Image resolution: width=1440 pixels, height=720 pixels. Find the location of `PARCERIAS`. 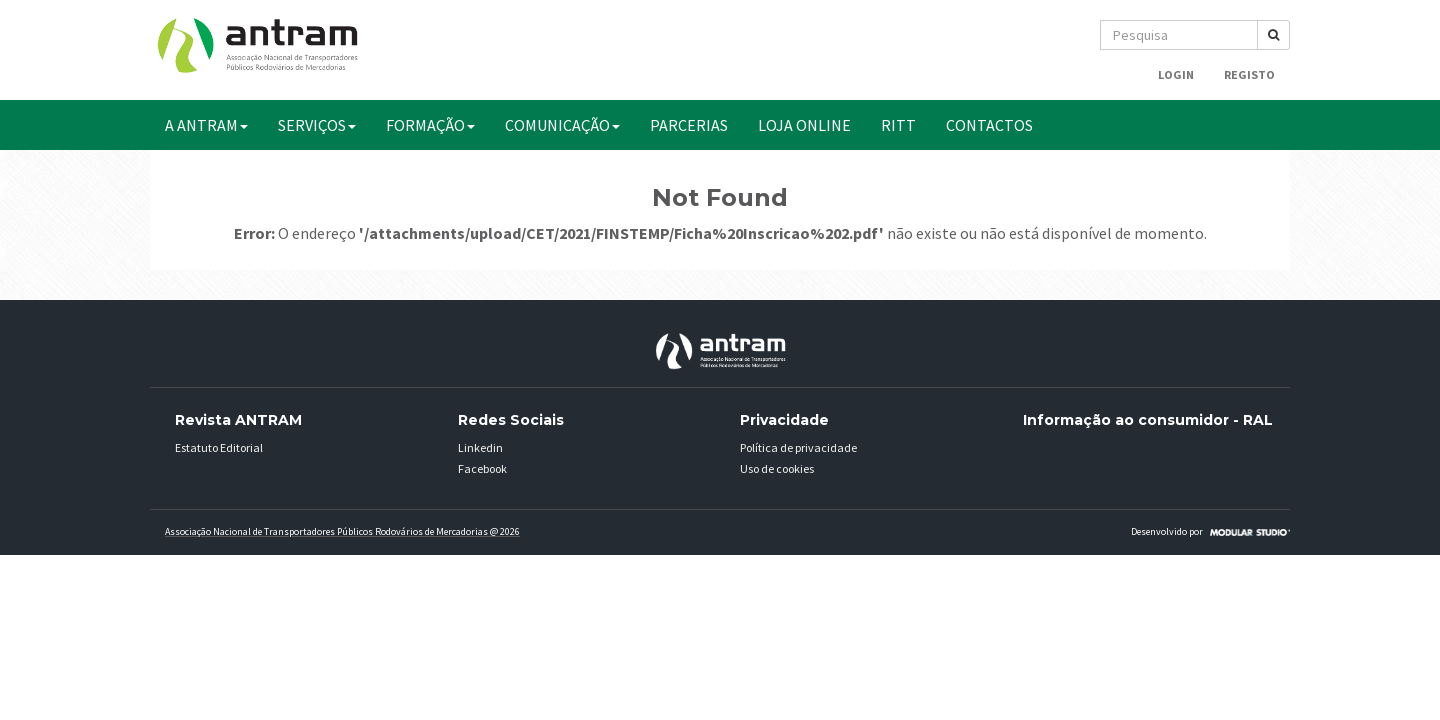

PARCERIAS is located at coordinates (689, 125).